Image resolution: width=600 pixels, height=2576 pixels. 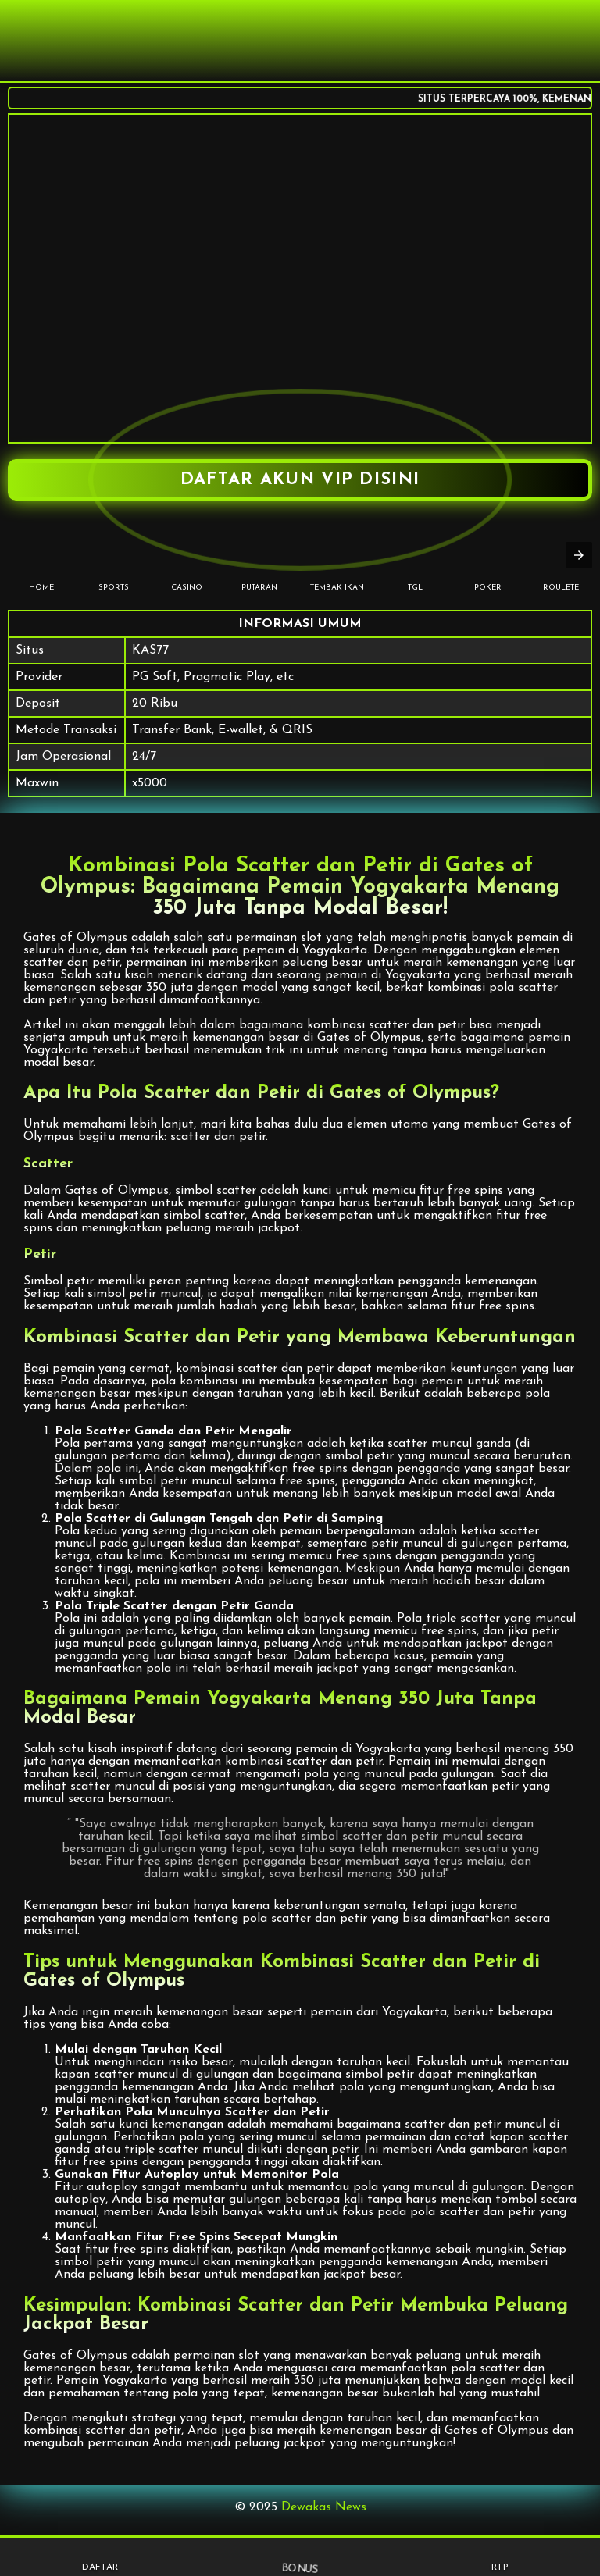 I want to click on Dewakas News, so click(x=323, y=2507).